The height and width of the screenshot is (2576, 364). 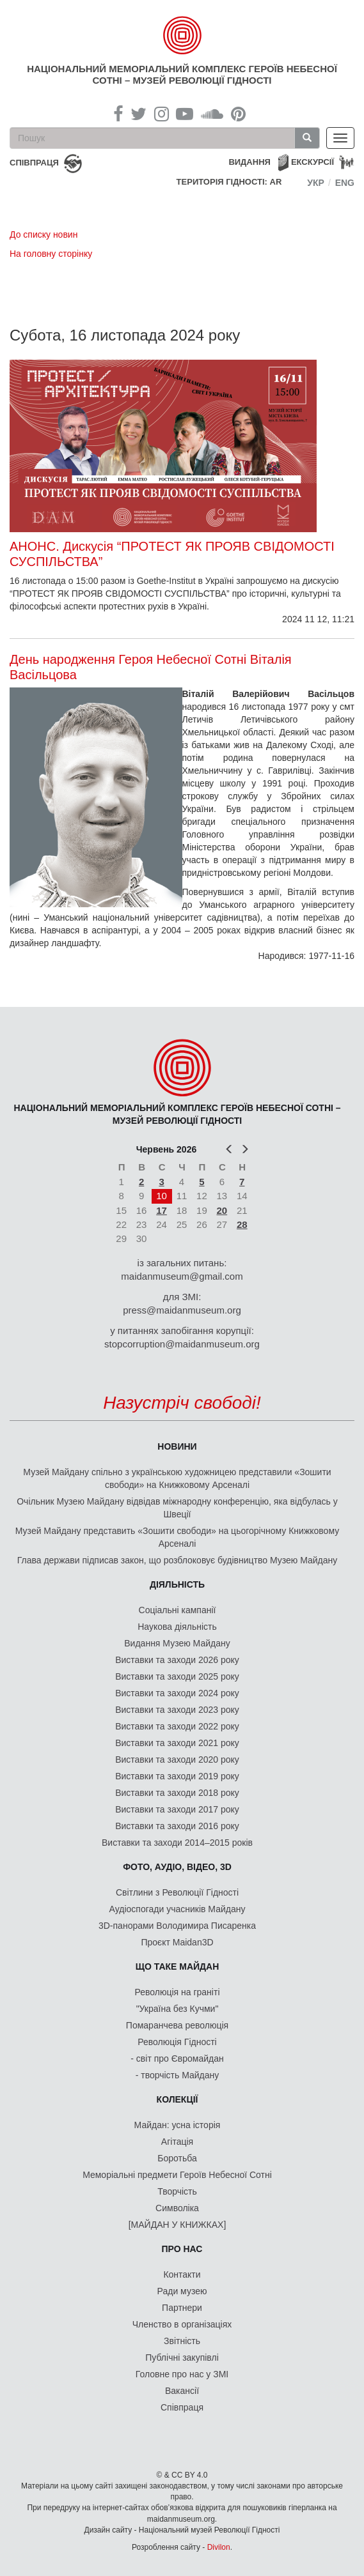 What do you see at coordinates (182, 1310) in the screenshot?
I see `press@maidanmuseum.org` at bounding box center [182, 1310].